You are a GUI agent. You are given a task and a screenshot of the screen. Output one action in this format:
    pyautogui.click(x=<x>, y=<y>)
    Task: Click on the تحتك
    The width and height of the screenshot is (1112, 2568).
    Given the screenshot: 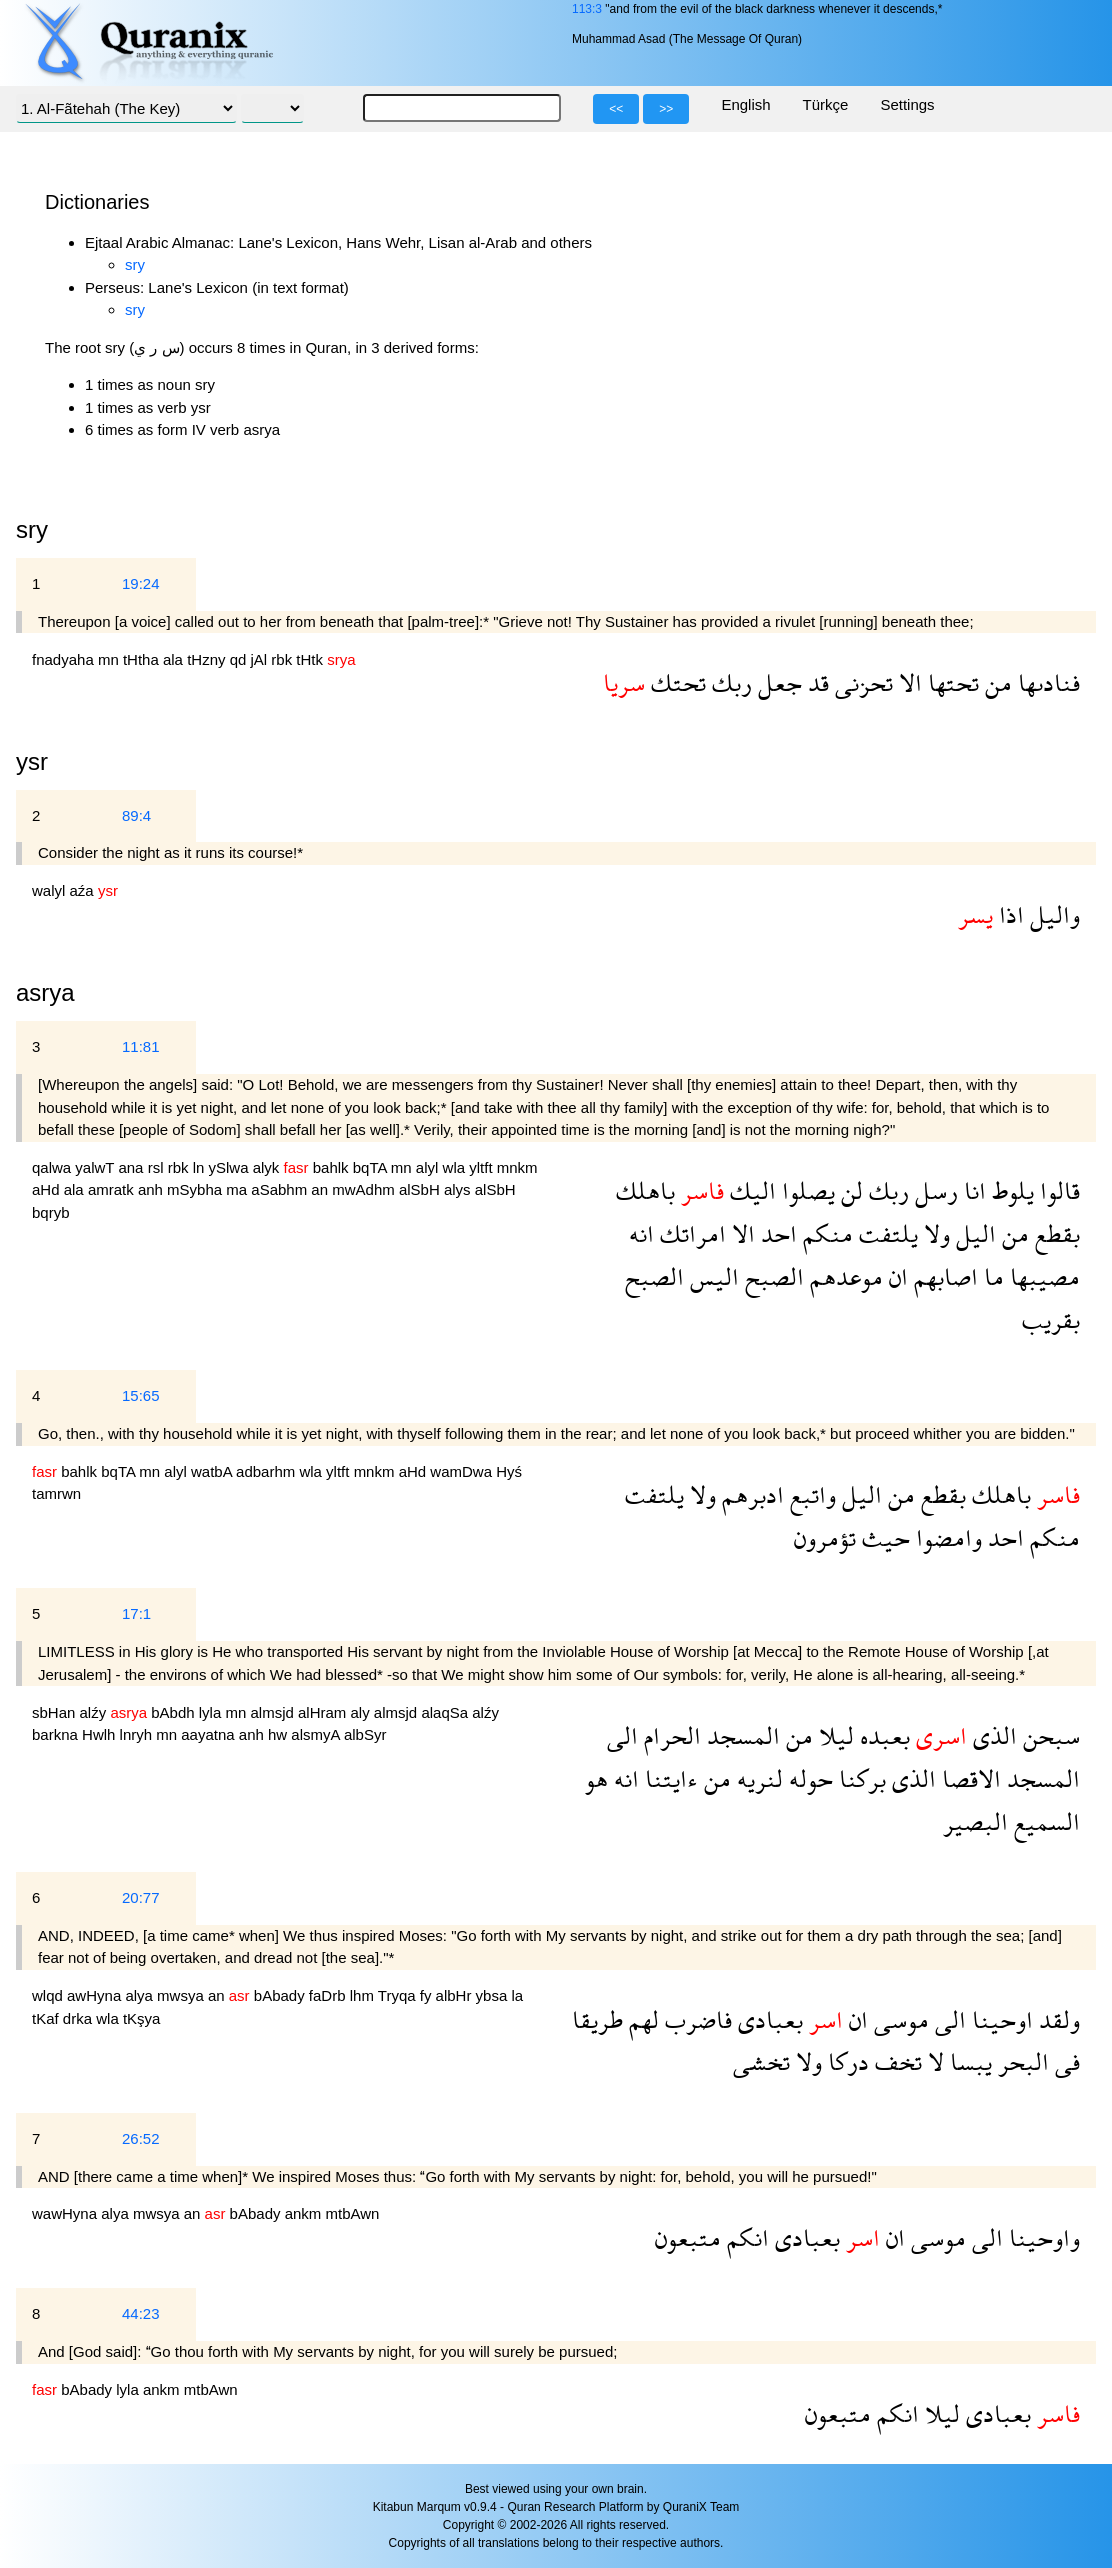 What is the action you would take?
    pyautogui.click(x=675, y=682)
    